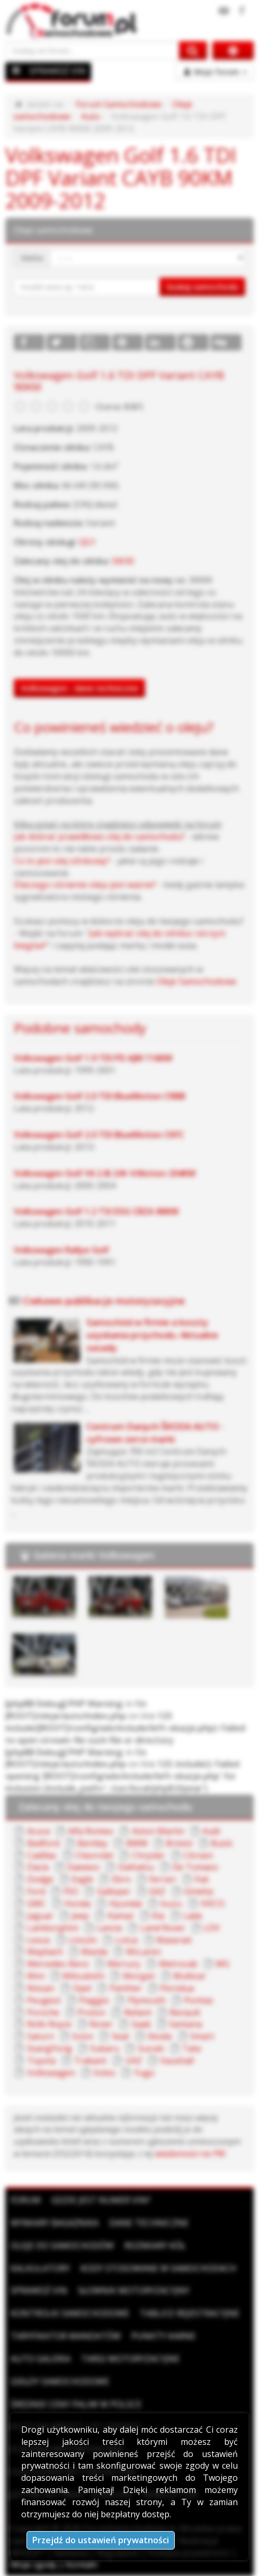 The width and height of the screenshot is (259, 2576). What do you see at coordinates (195, 1867) in the screenshot?
I see `De Tomaso` at bounding box center [195, 1867].